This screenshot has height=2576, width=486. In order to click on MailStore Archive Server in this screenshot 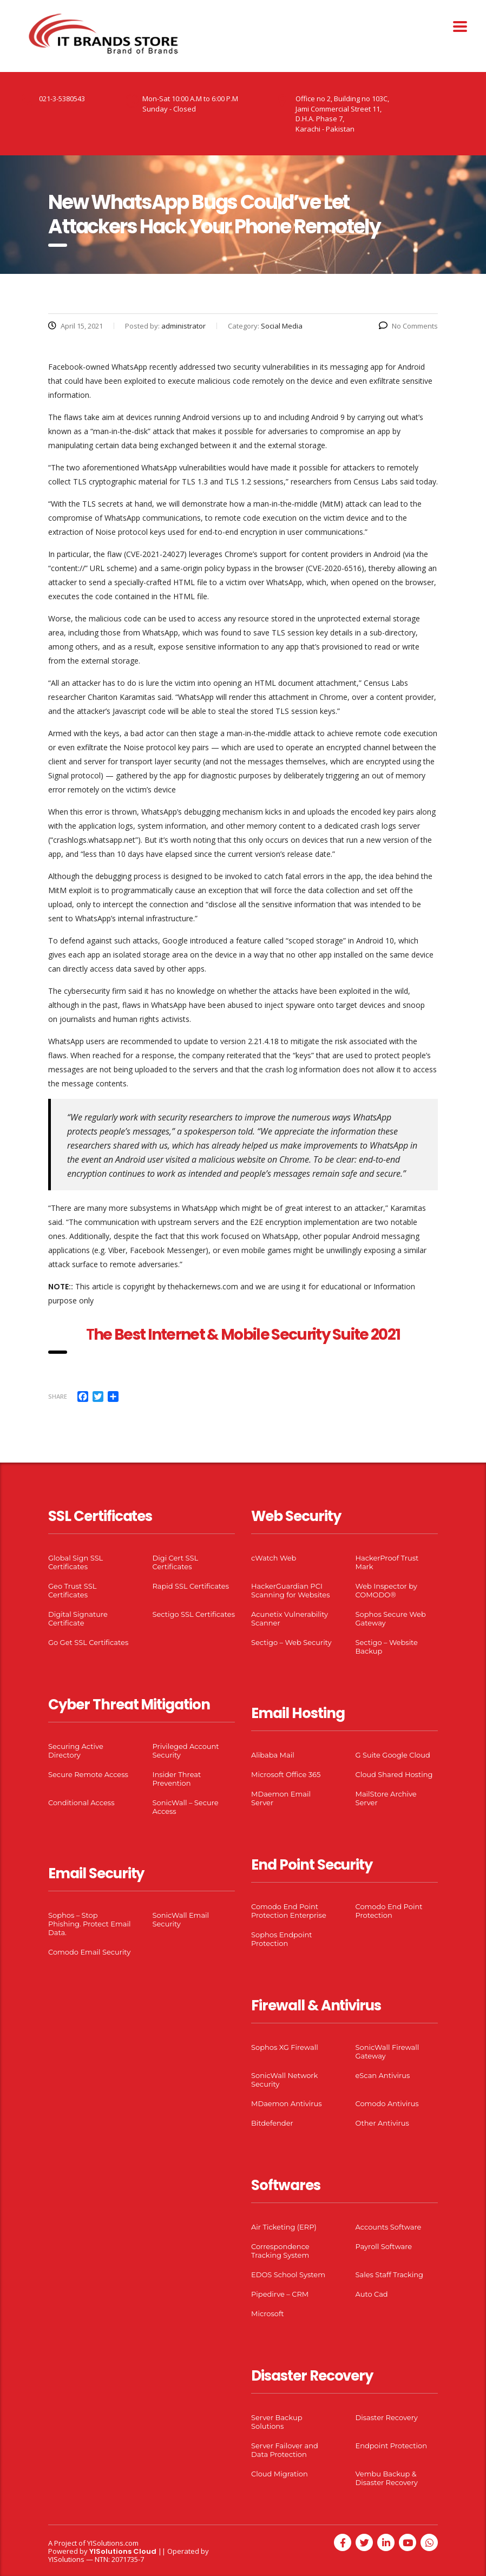, I will do `click(386, 1798)`.